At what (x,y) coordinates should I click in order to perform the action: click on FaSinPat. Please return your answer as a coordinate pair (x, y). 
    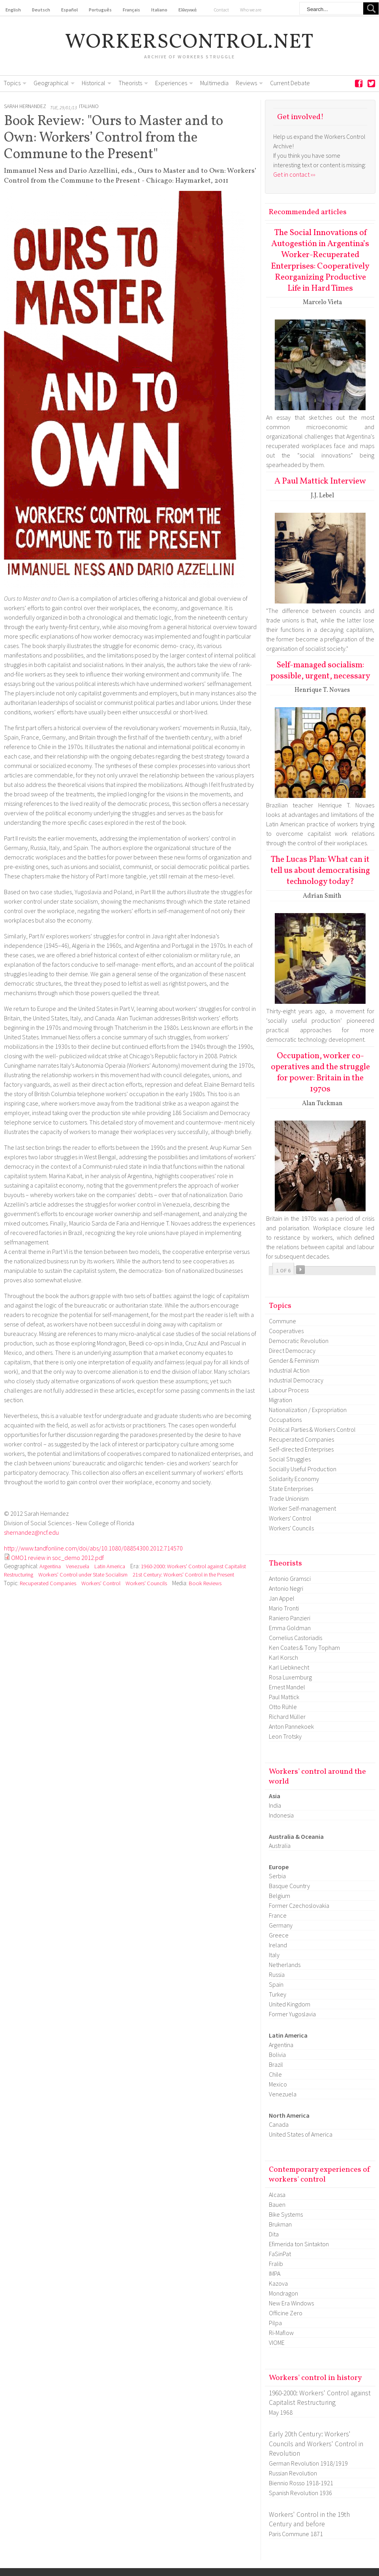
    Looking at the image, I should click on (280, 2254).